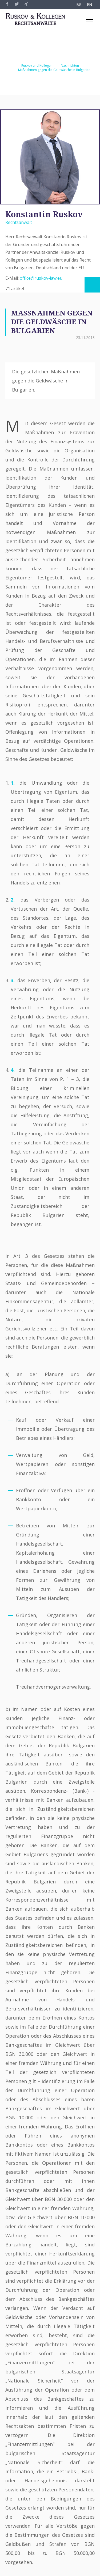  What do you see at coordinates (89, 4) in the screenshot?
I see `EN` at bounding box center [89, 4].